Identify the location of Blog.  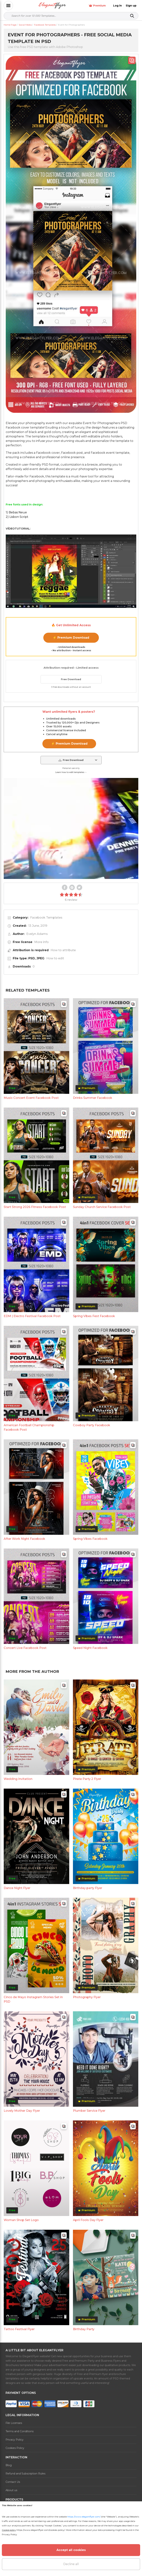
(9, 2465).